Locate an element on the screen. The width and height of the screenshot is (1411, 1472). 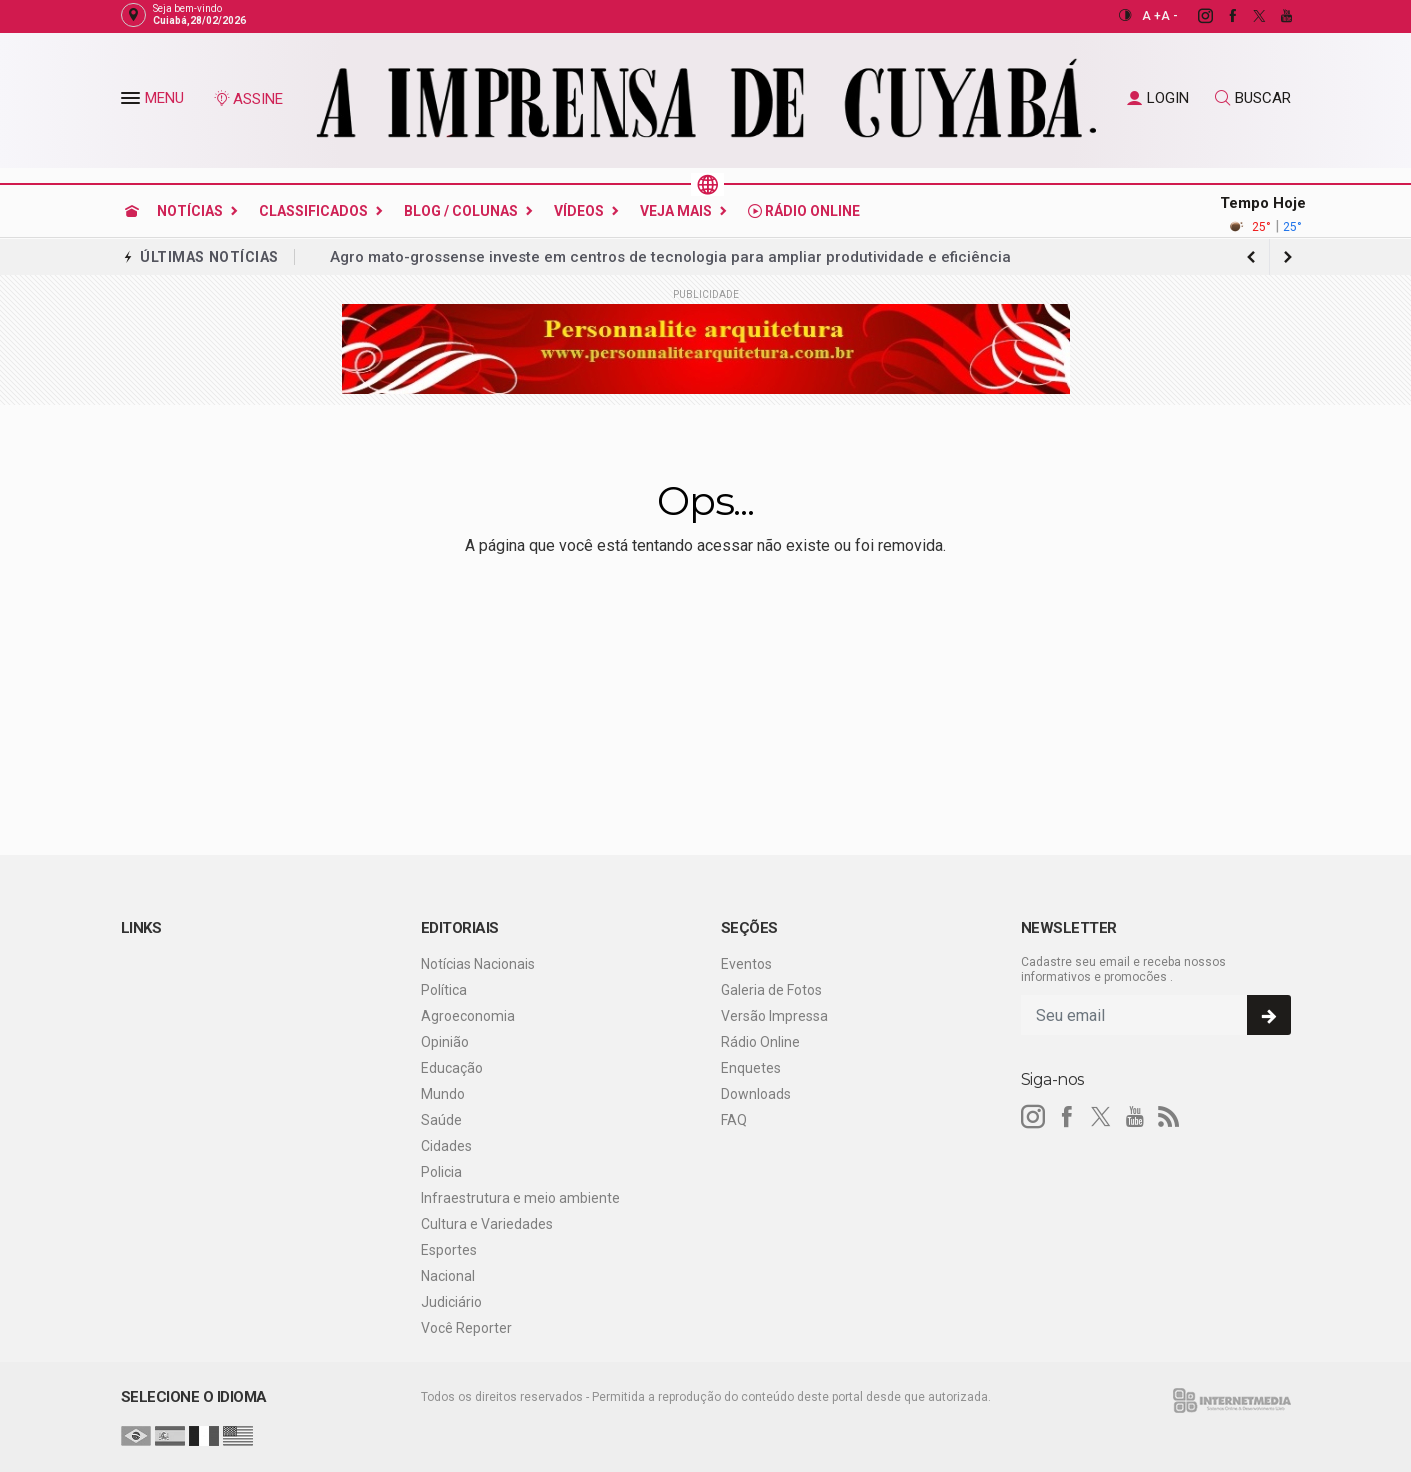
Veja Mais is located at coordinates (676, 211).